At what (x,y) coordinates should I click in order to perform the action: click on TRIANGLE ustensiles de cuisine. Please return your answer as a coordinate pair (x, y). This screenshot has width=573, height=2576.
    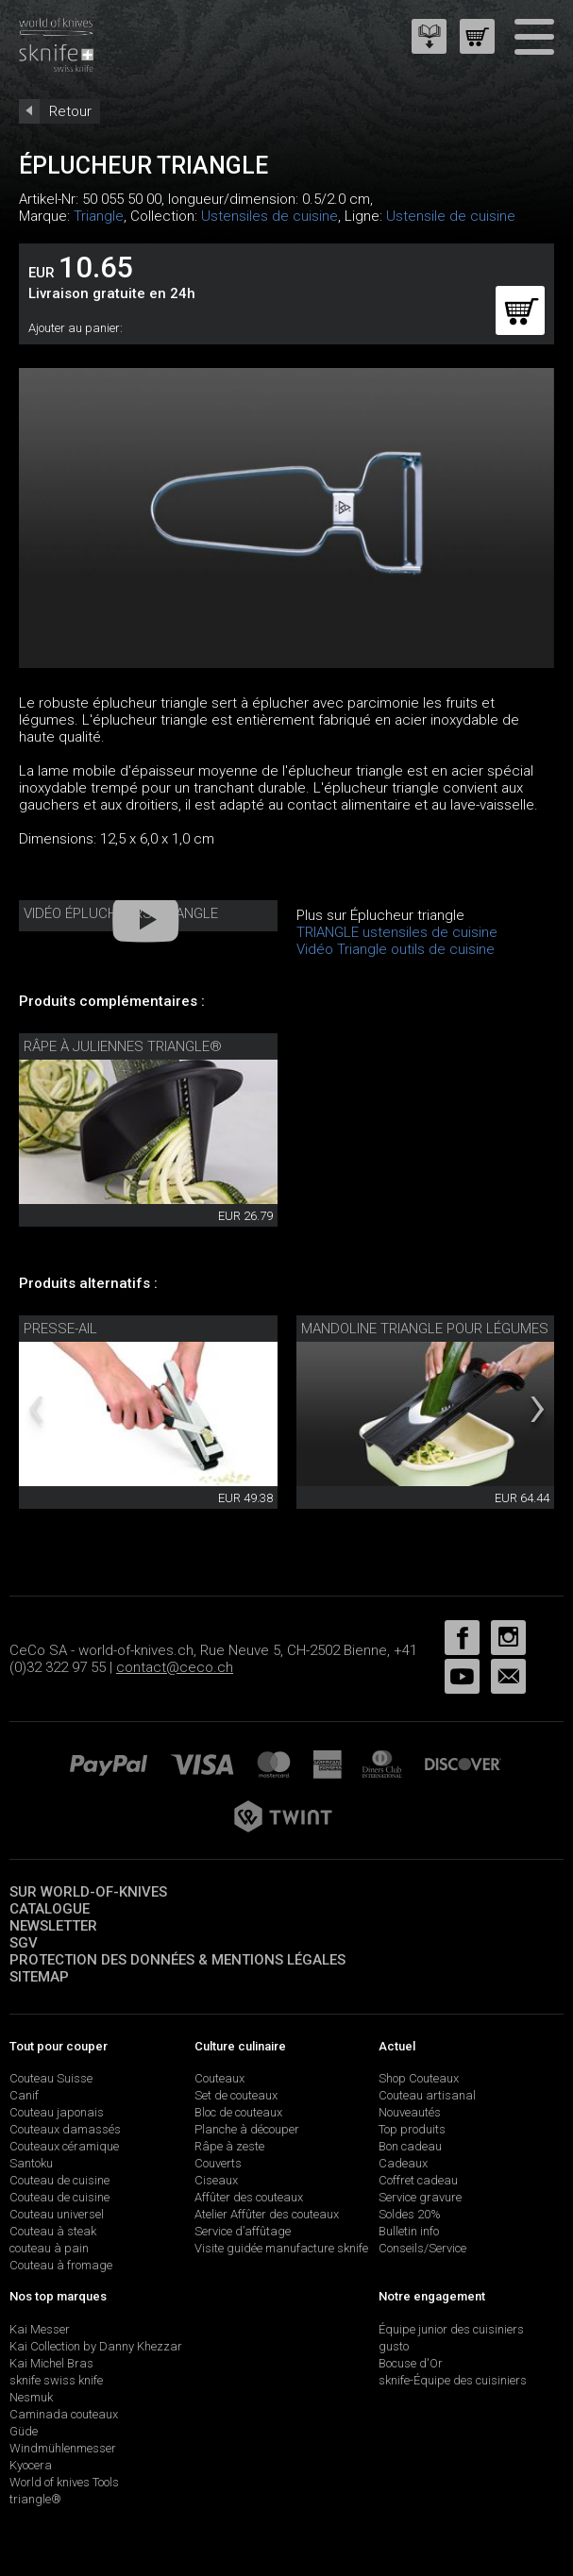
    Looking at the image, I should click on (396, 932).